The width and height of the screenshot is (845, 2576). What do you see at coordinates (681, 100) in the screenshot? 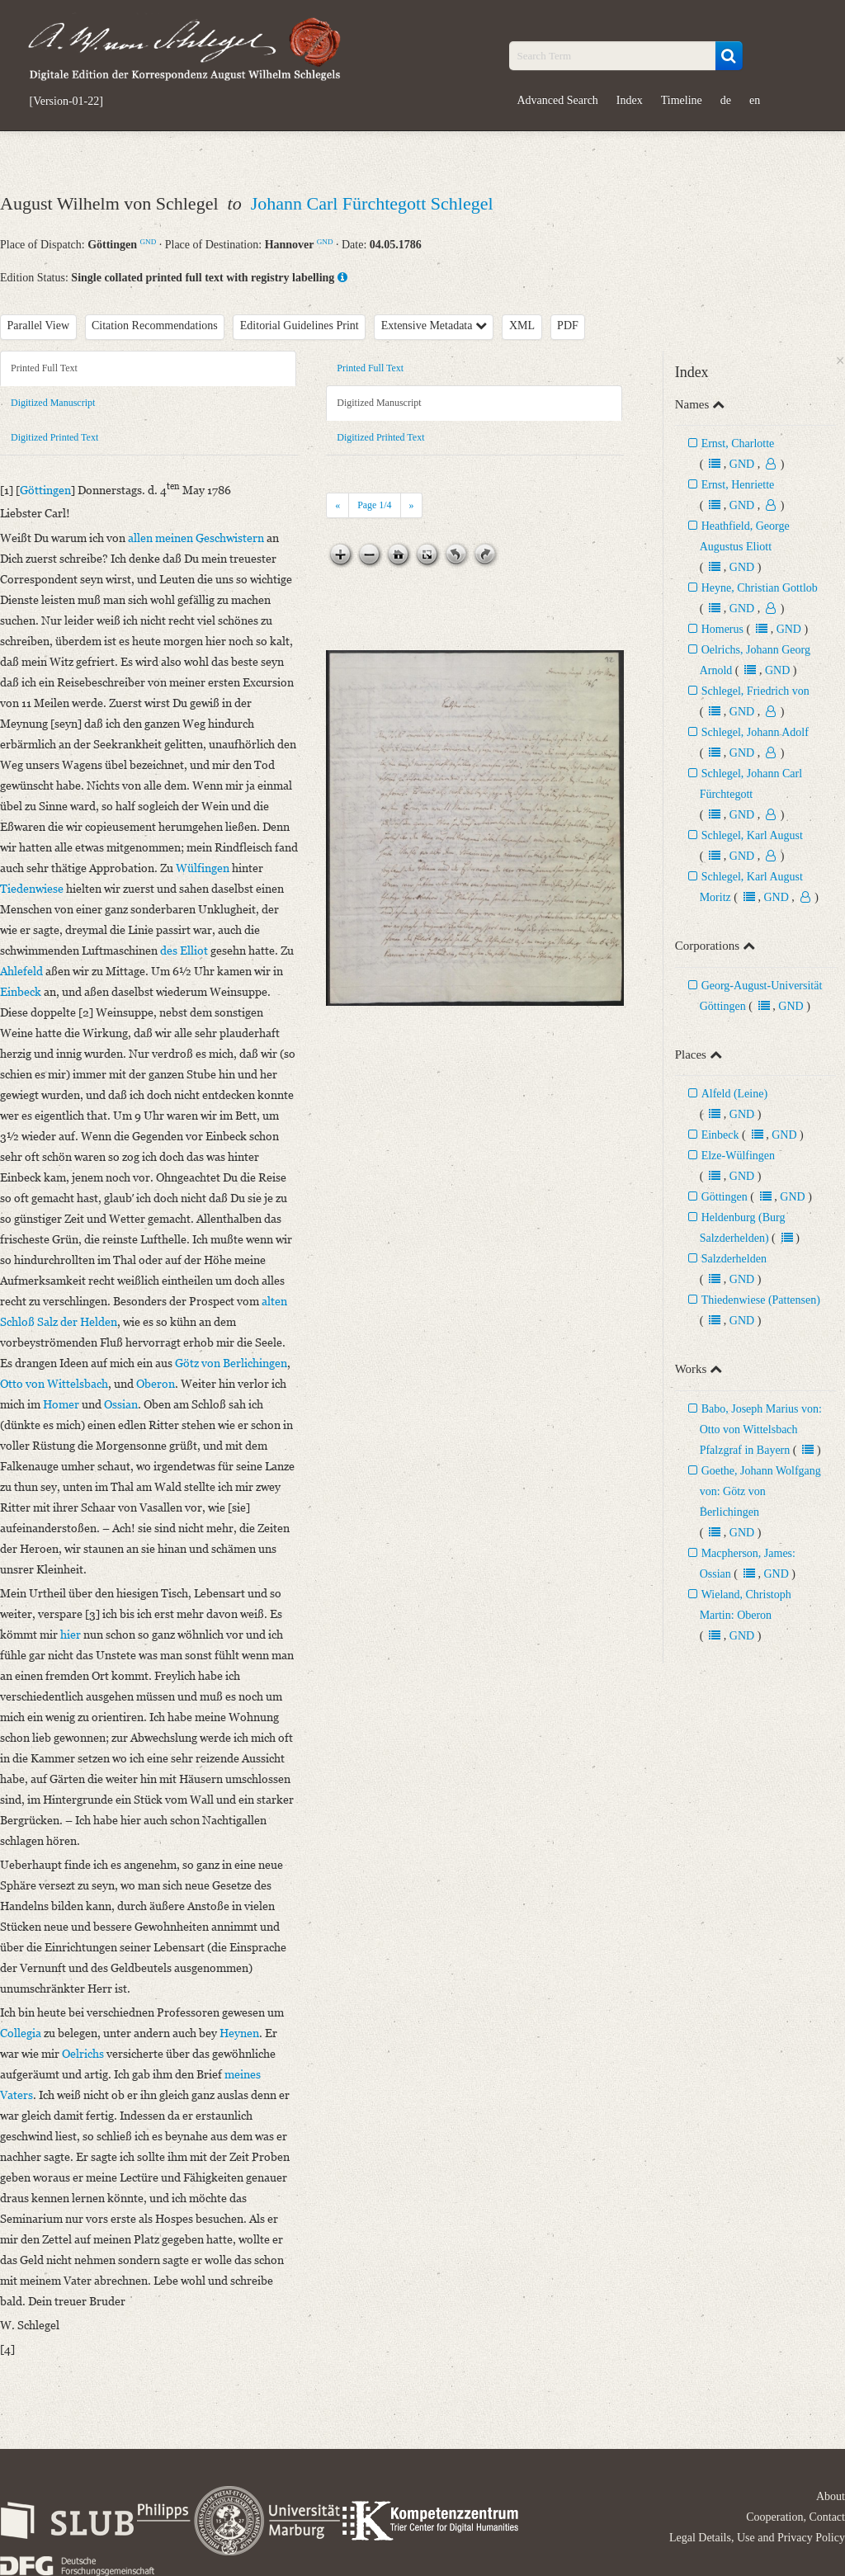
I see `Timeline` at bounding box center [681, 100].